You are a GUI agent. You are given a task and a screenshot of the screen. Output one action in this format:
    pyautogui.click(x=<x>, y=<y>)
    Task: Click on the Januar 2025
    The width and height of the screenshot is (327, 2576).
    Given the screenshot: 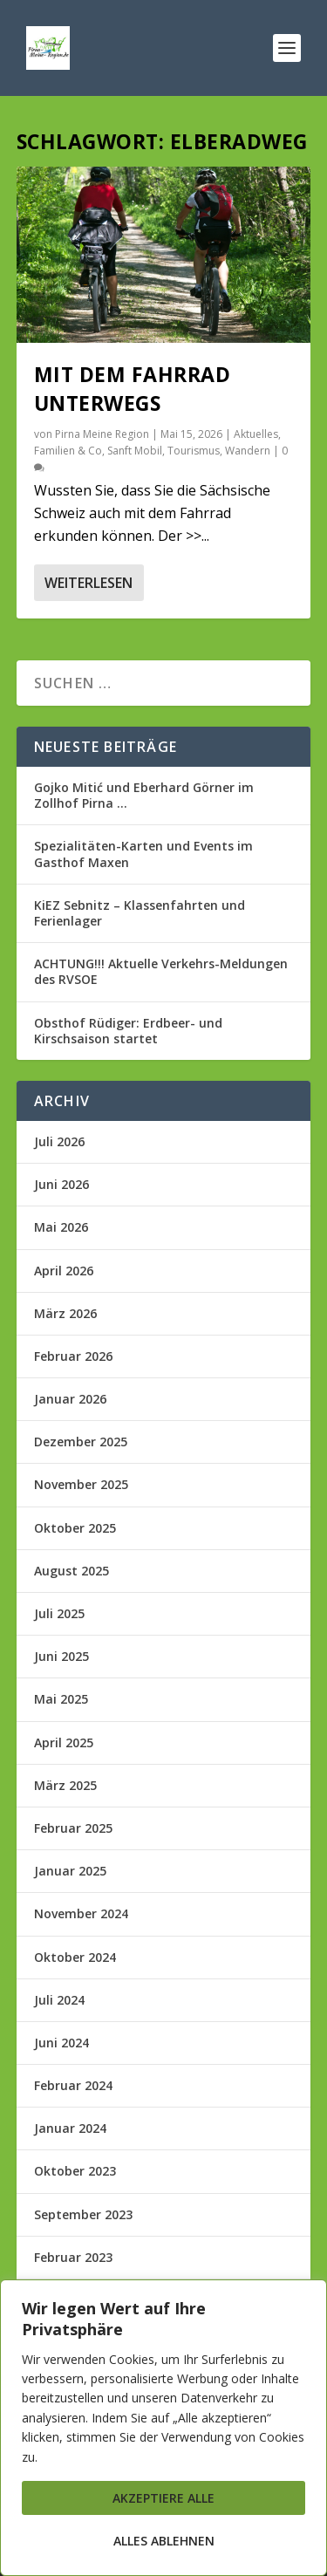 What is the action you would take?
    pyautogui.click(x=70, y=1870)
    